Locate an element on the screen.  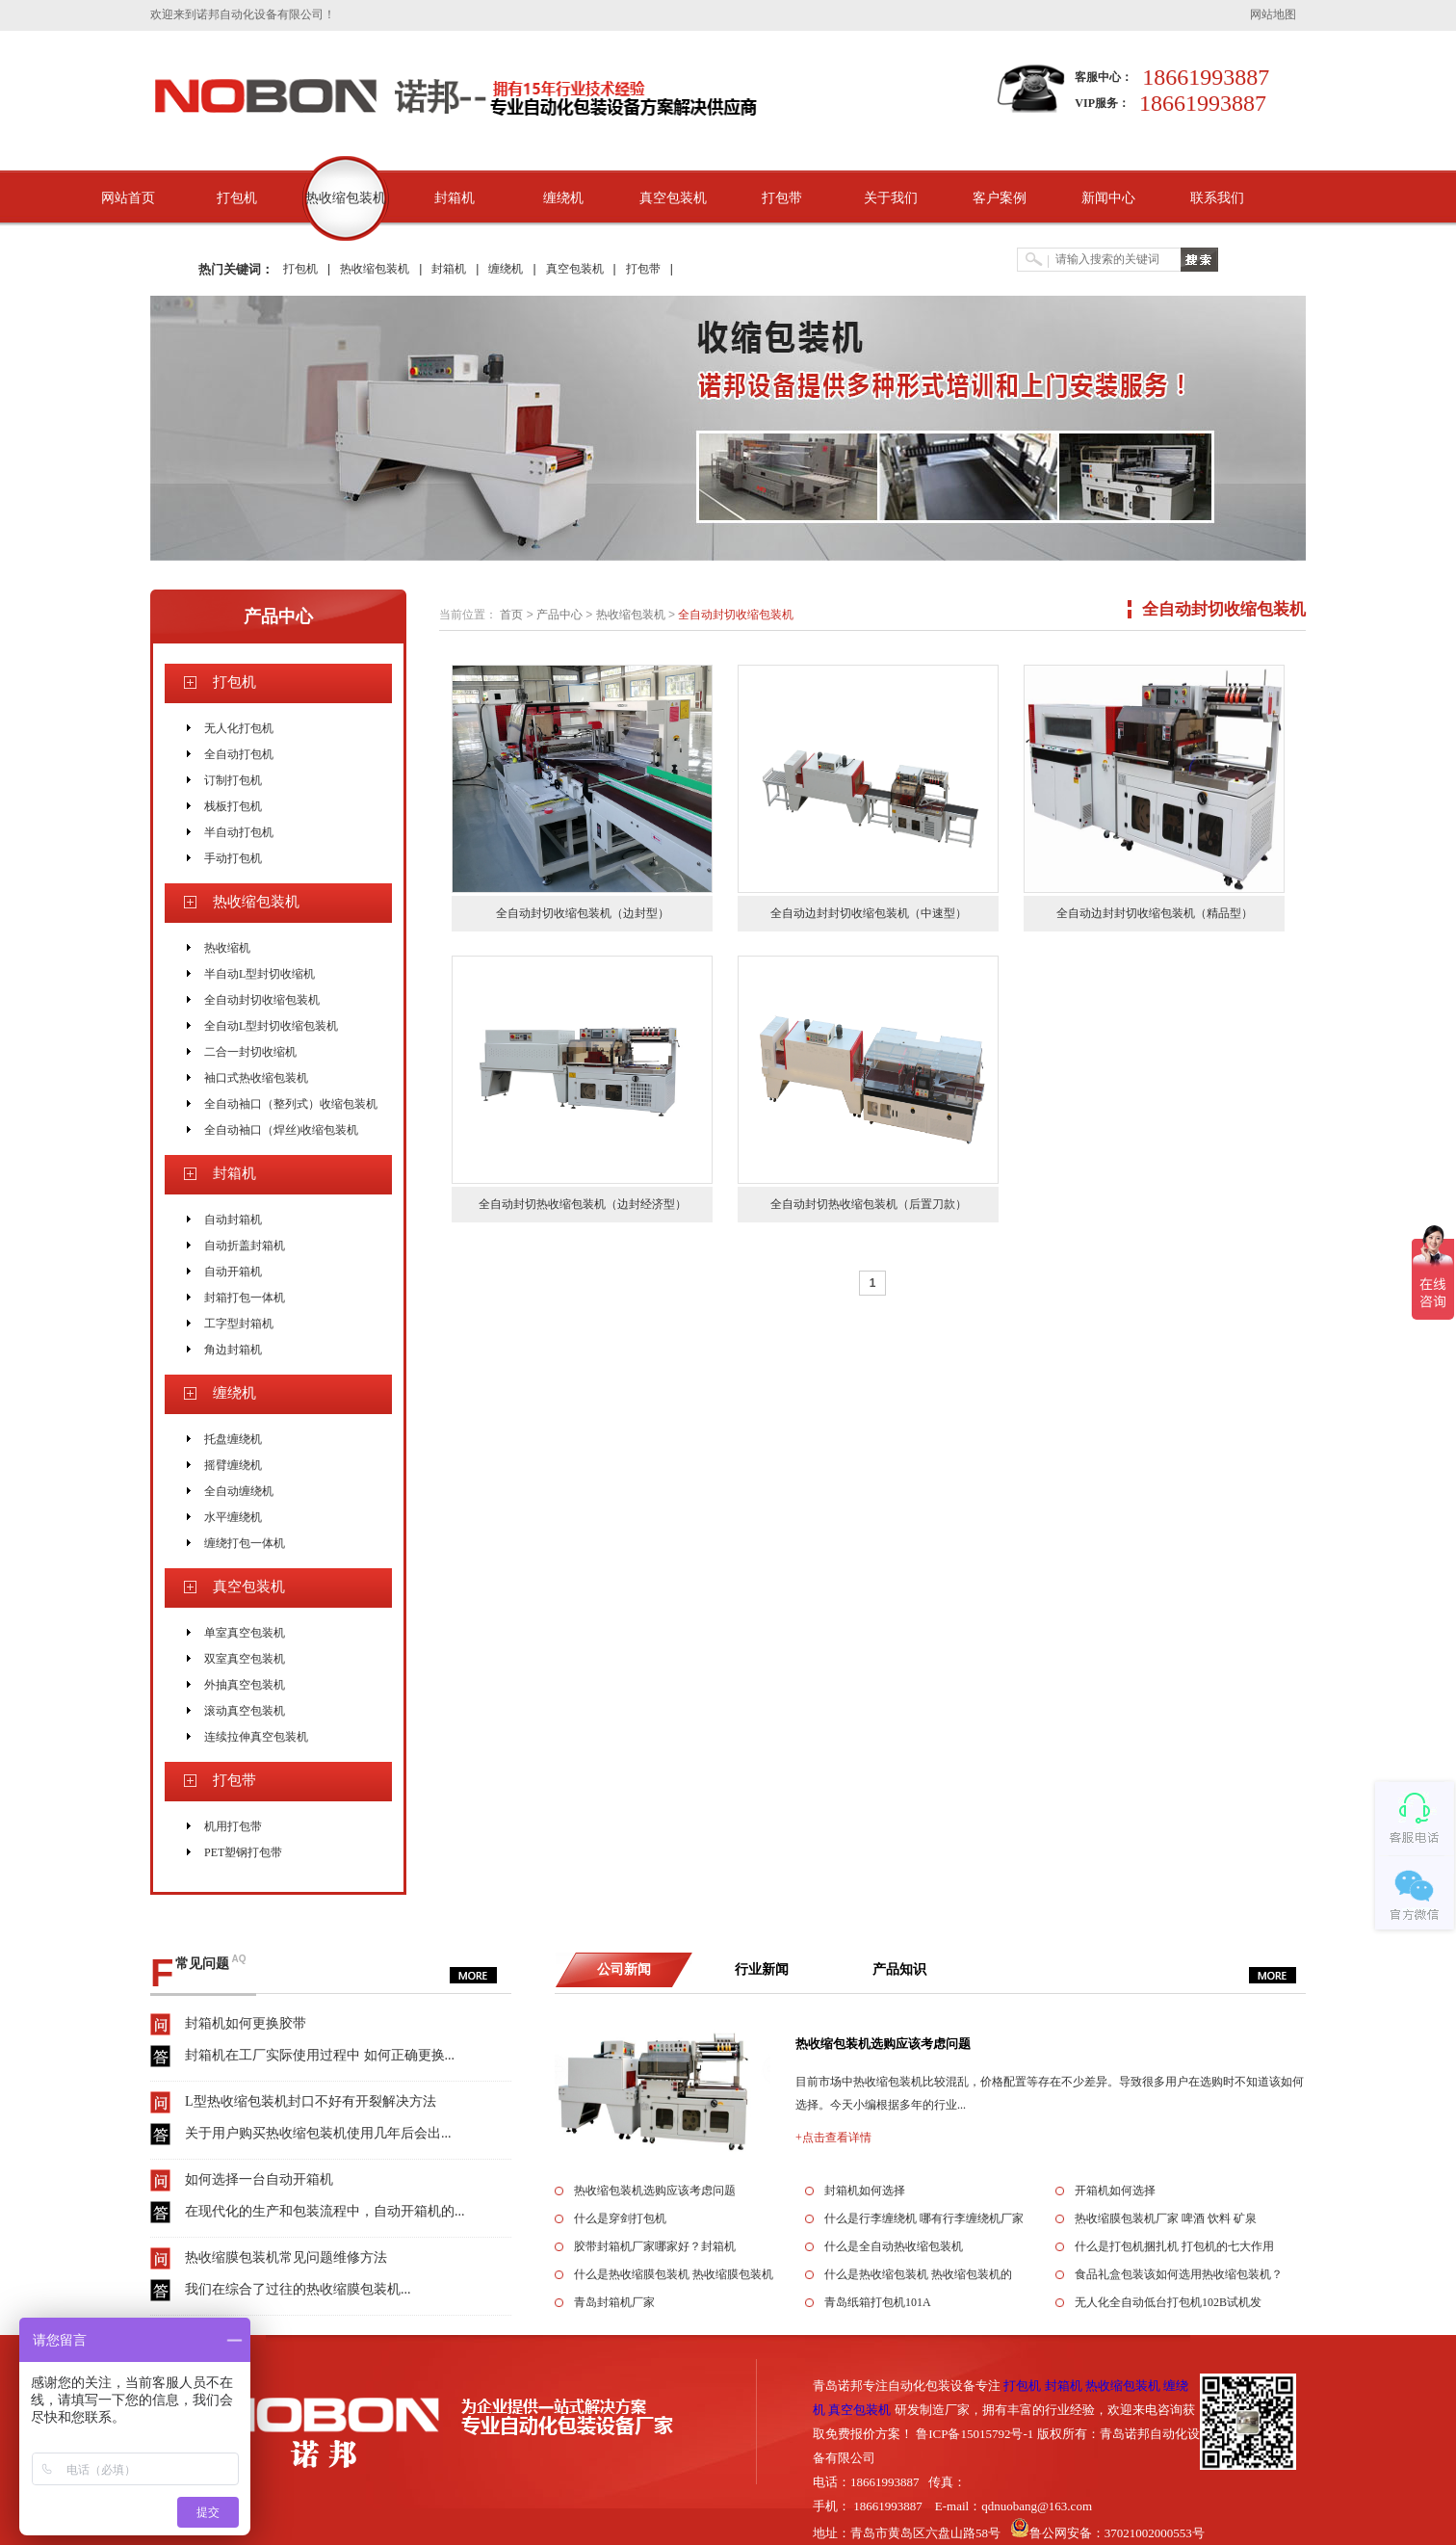
封箱机 is located at coordinates (454, 198).